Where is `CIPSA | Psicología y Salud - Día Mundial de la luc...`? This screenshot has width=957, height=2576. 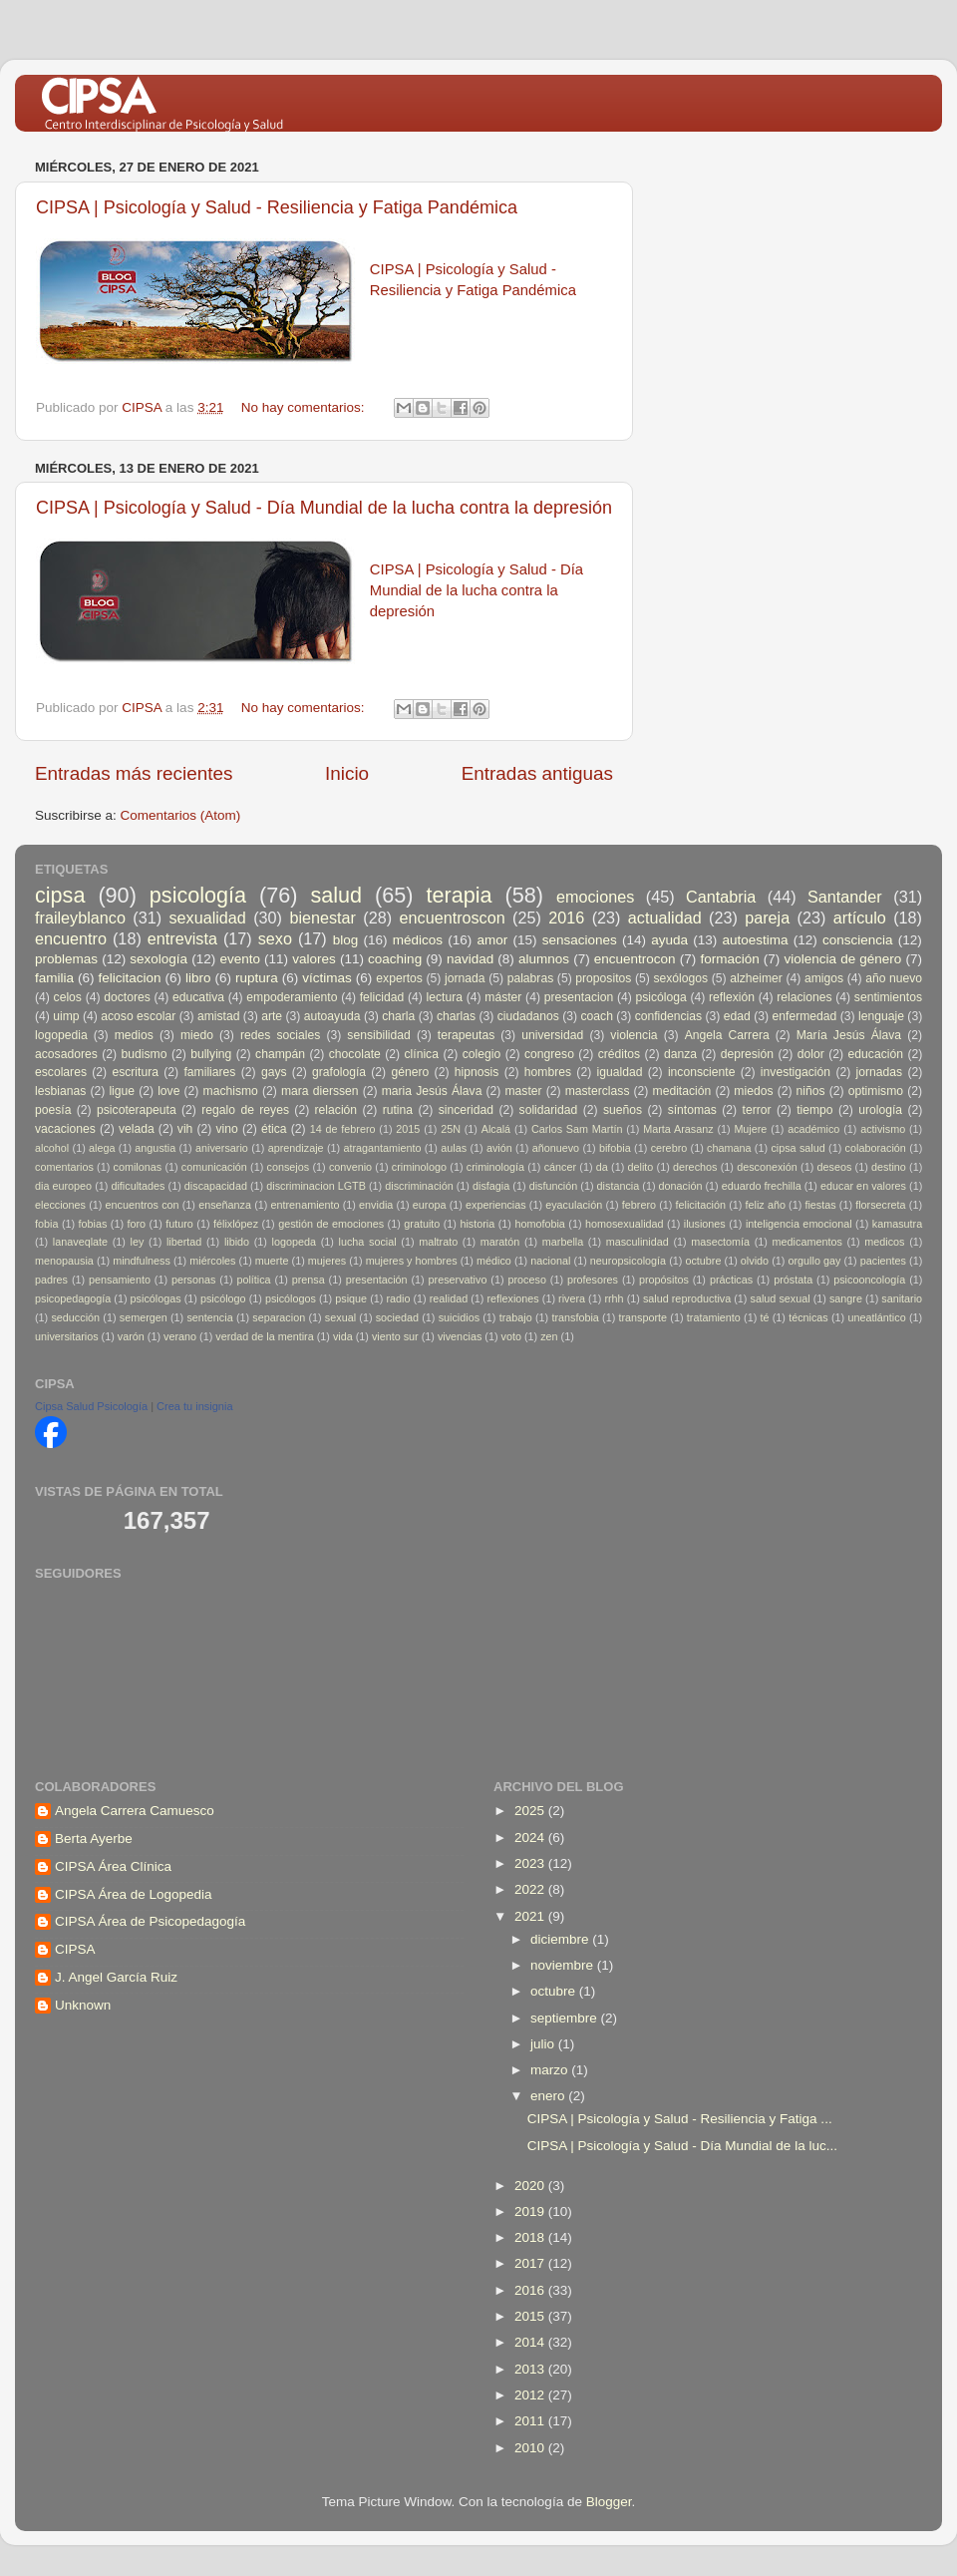 CIPSA | Psicología y Salud - Día Mundial de la luc... is located at coordinates (682, 2145).